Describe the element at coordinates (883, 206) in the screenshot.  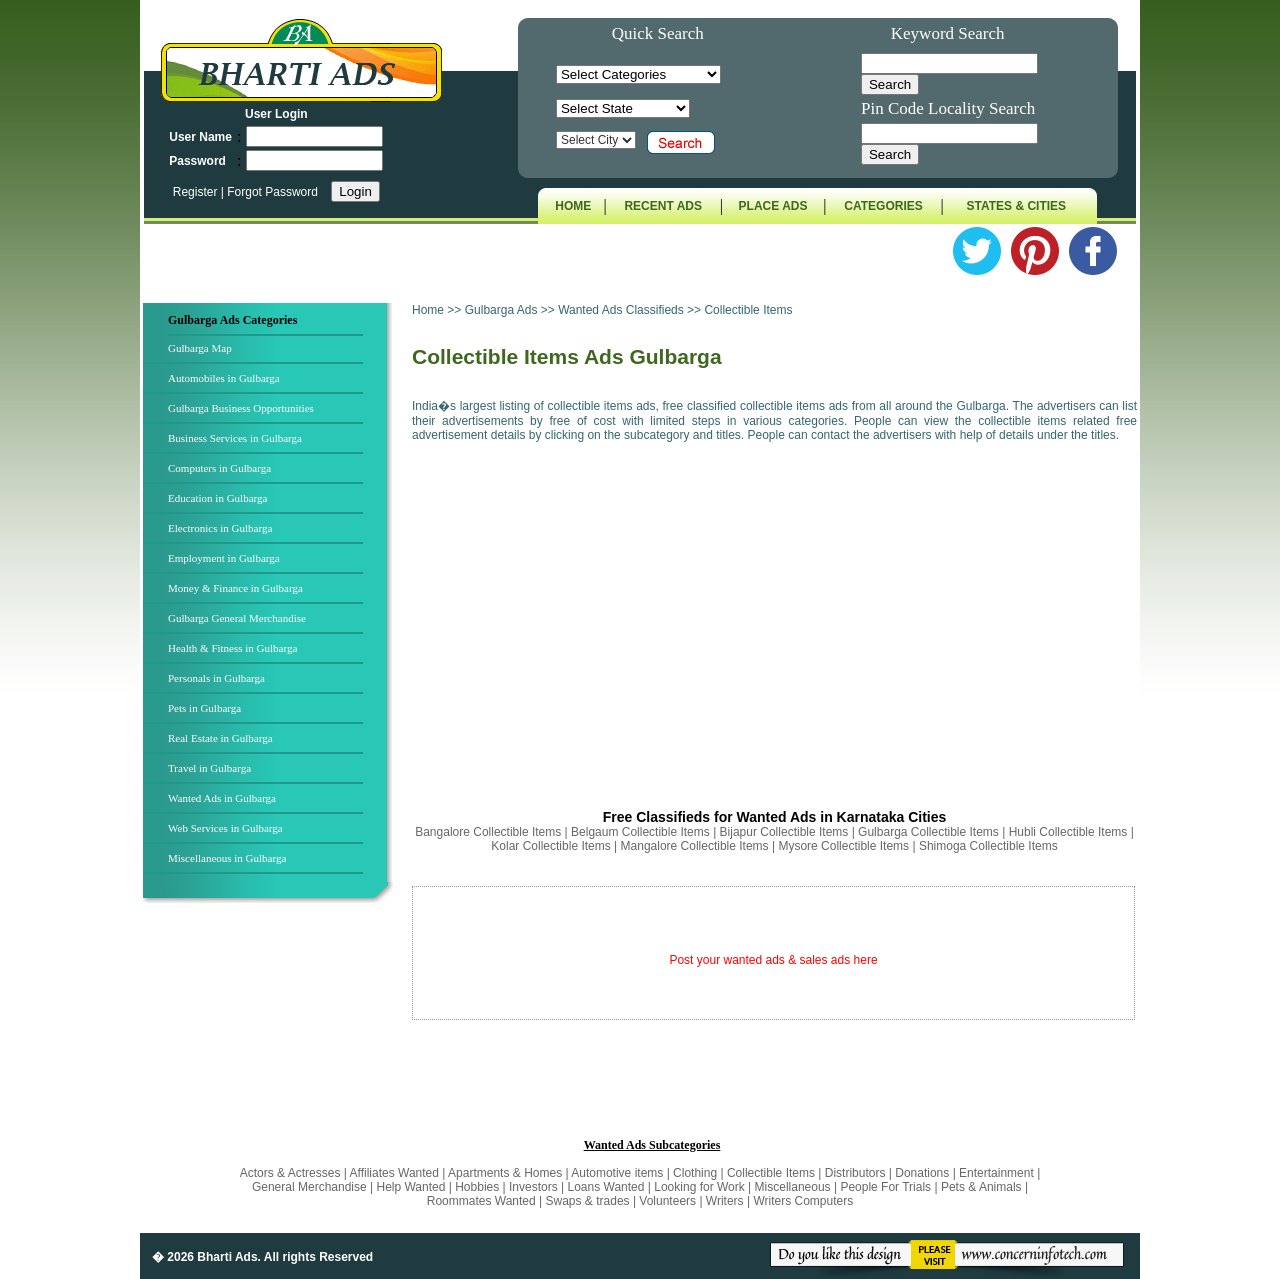
I see `CATEGORIES` at that location.